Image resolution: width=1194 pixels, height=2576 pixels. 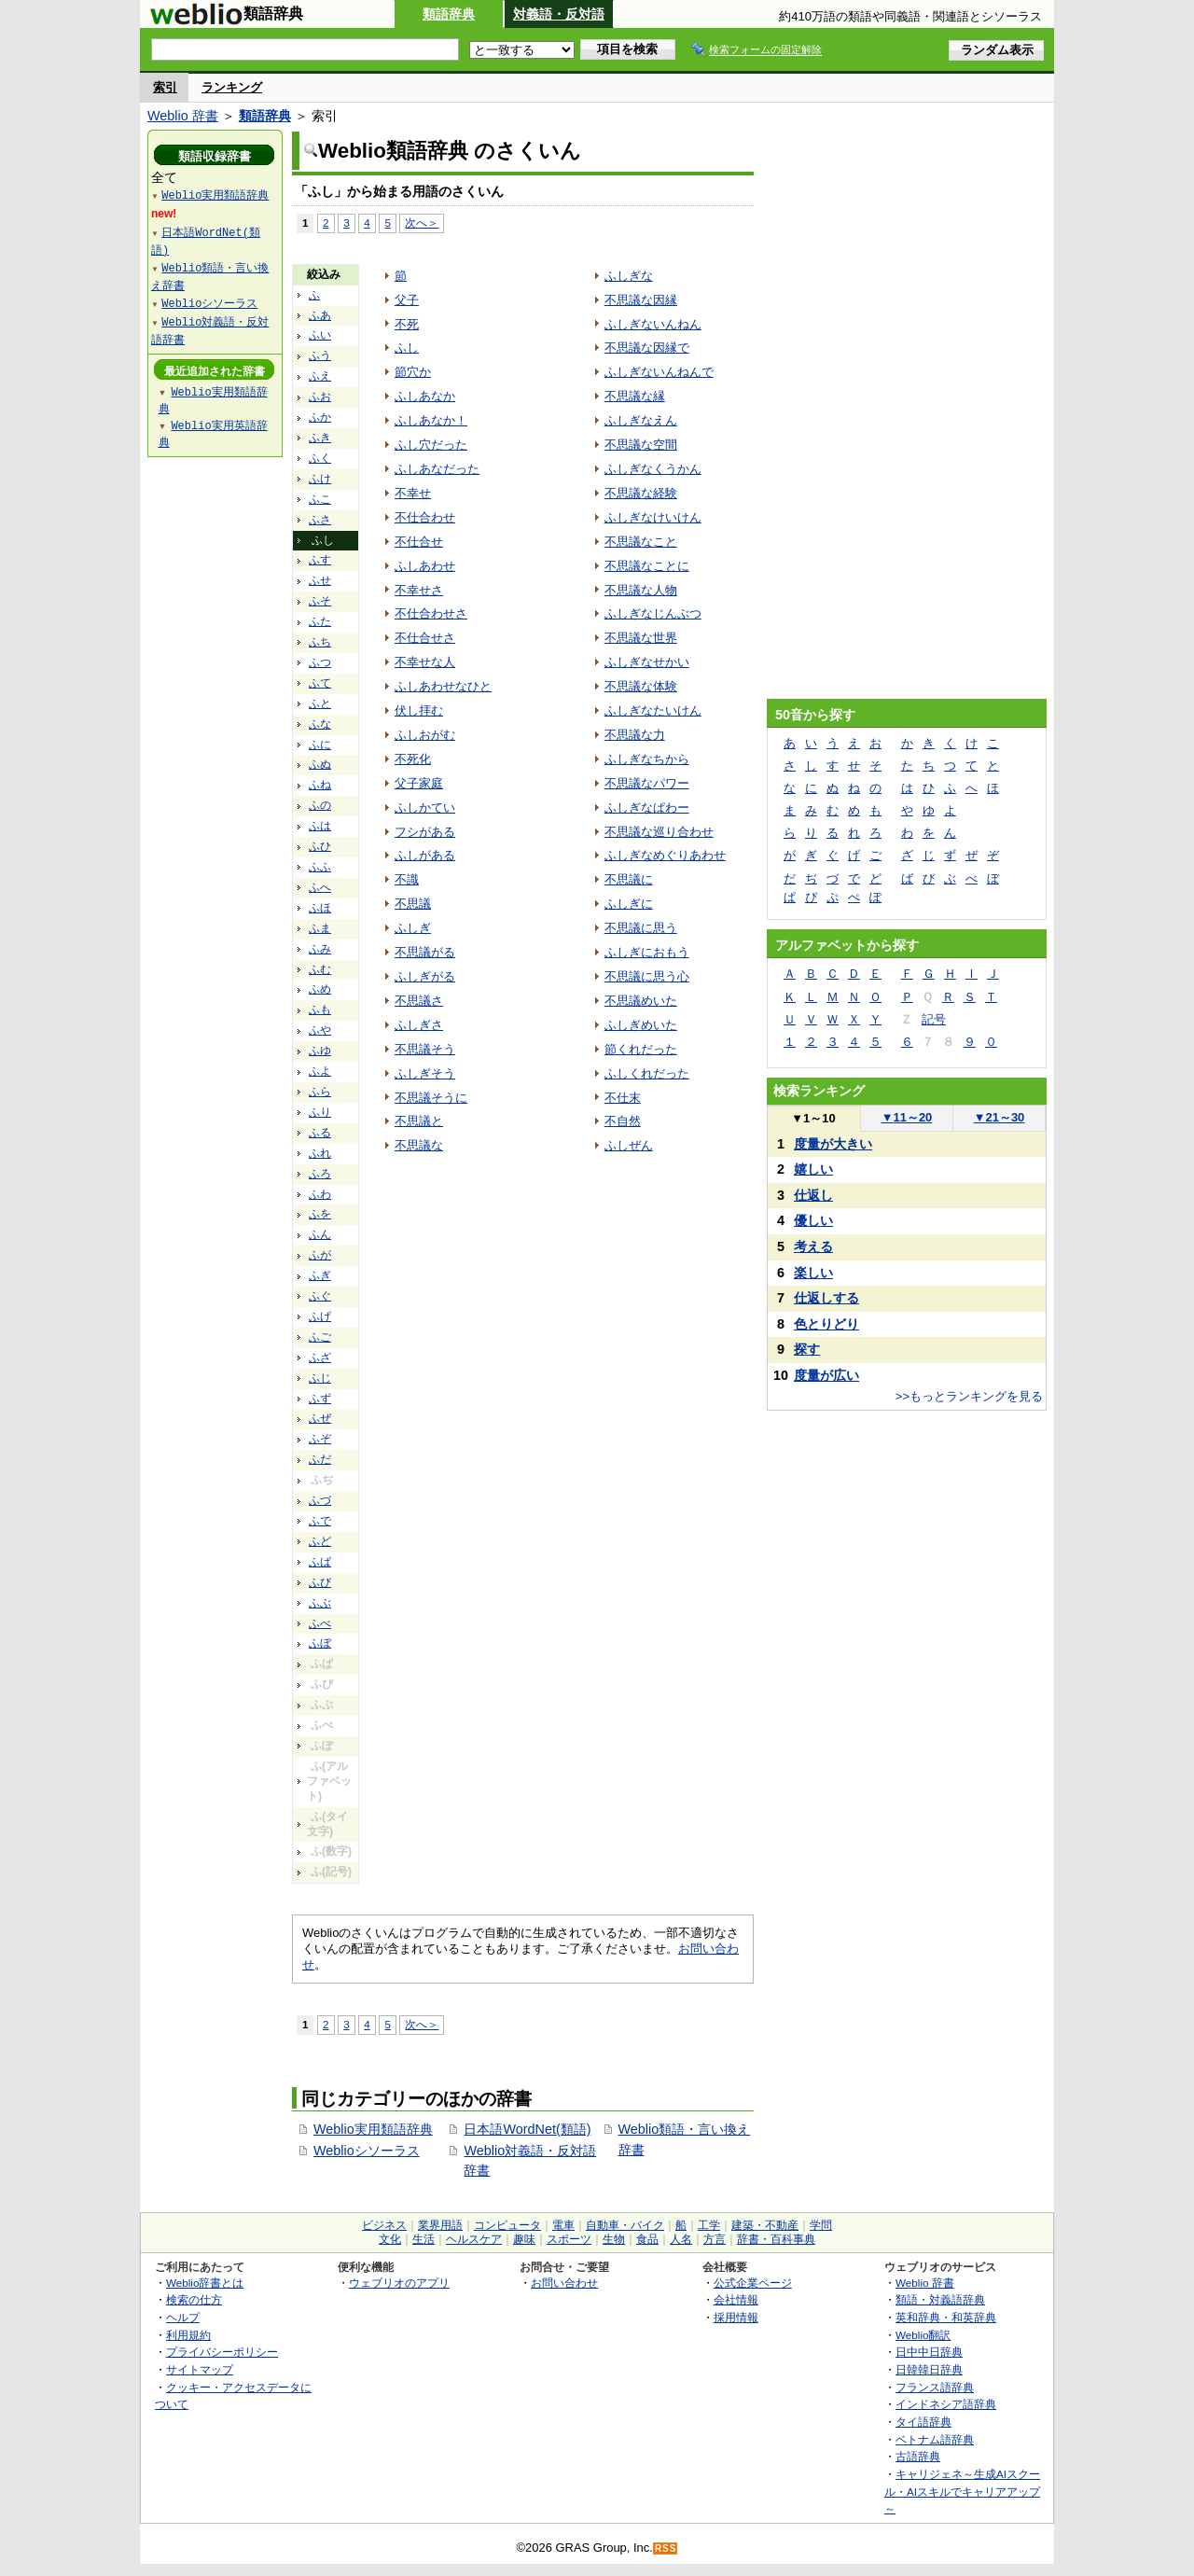 I want to click on 不思議がる, so click(x=425, y=952).